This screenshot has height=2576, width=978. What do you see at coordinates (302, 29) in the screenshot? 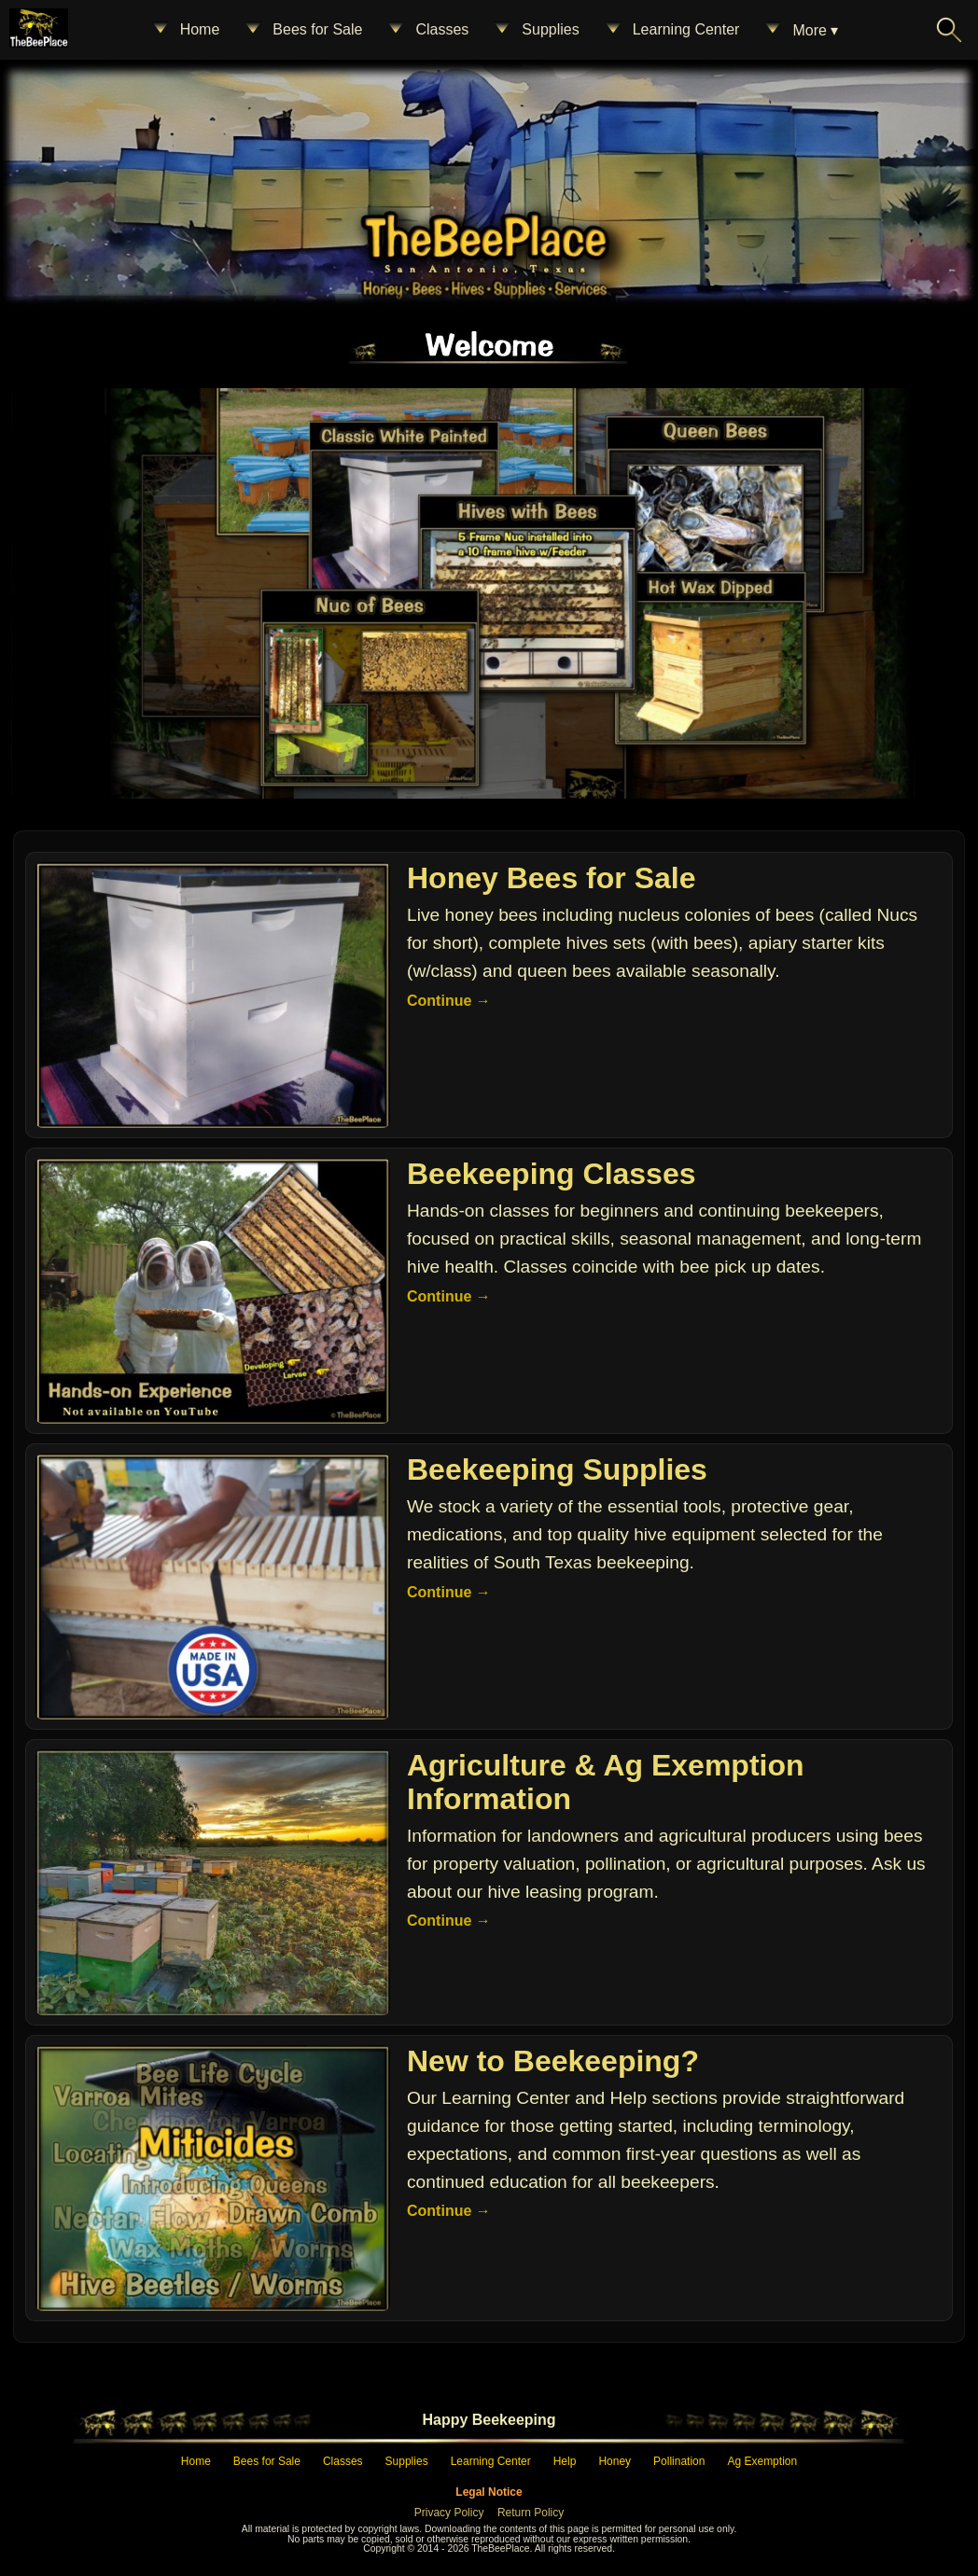
I see `Bees for Sale` at bounding box center [302, 29].